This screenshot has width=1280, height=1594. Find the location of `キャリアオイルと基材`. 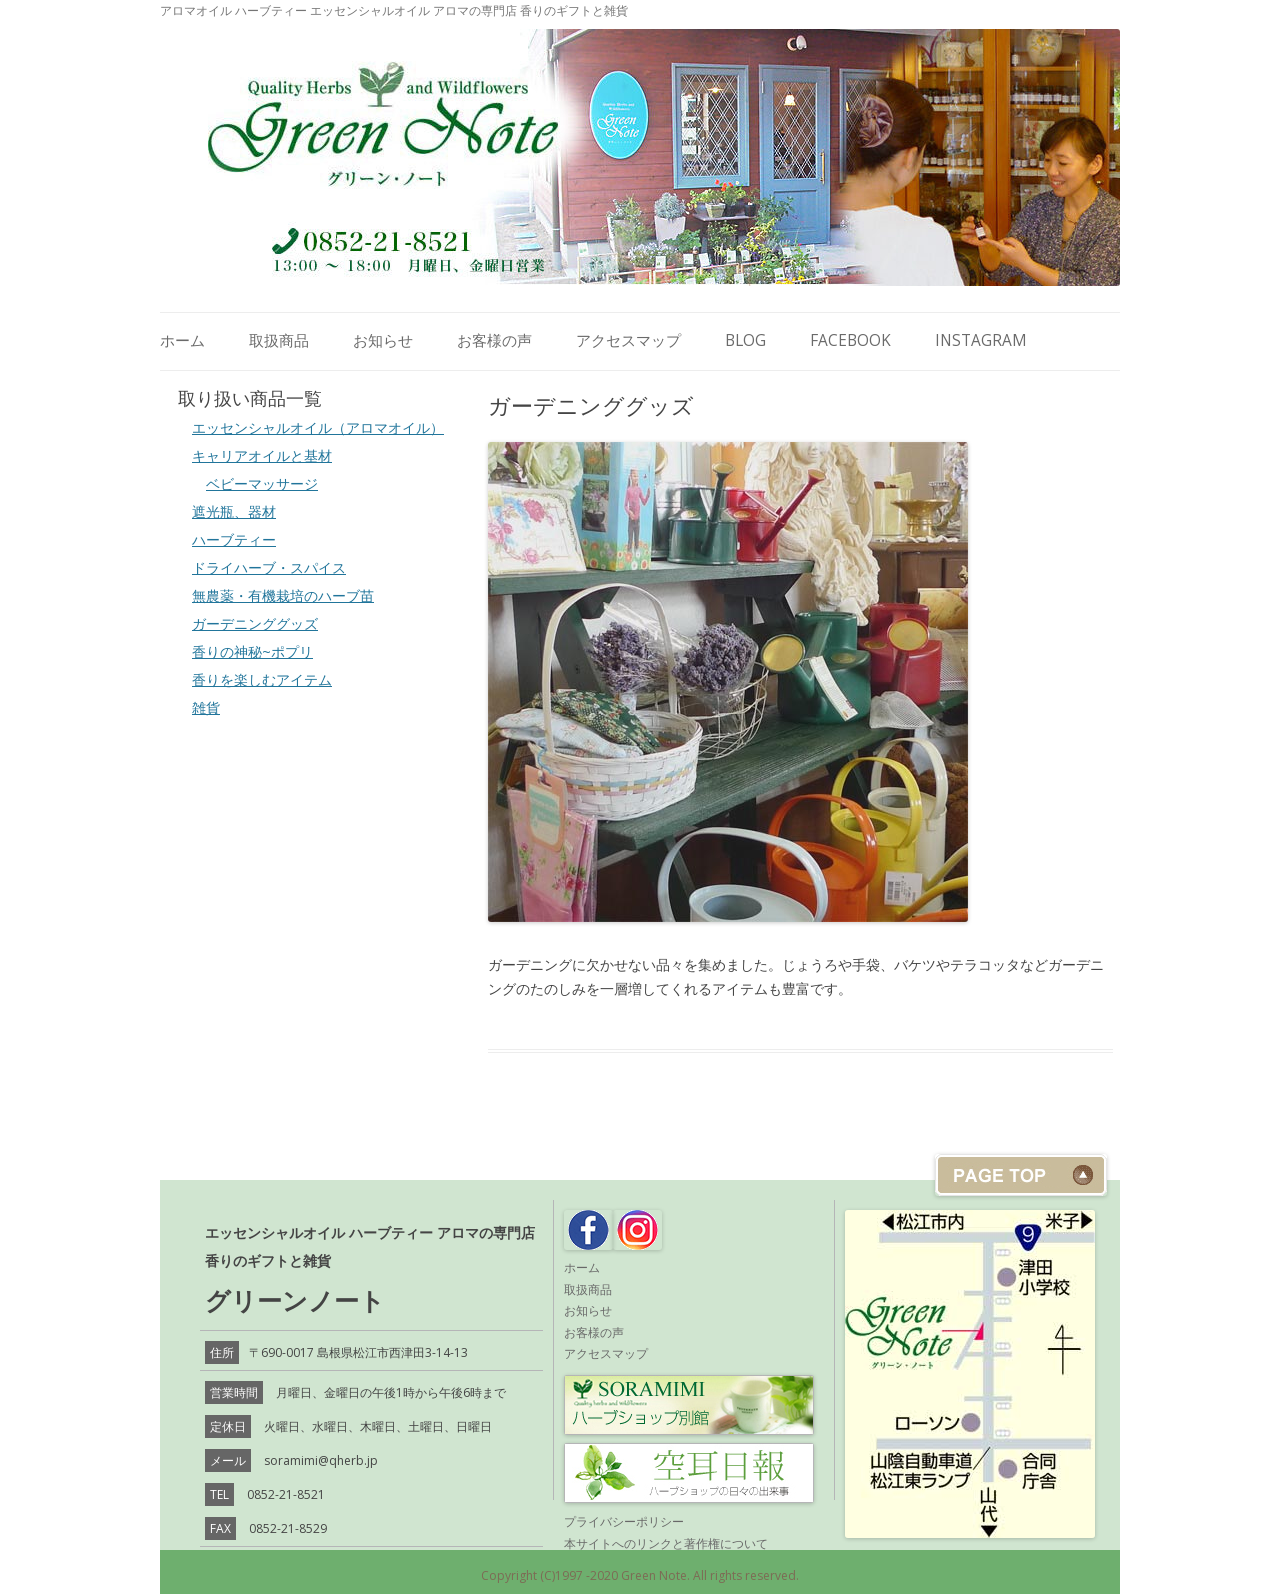

キャリアオイルと基材 is located at coordinates (262, 455).